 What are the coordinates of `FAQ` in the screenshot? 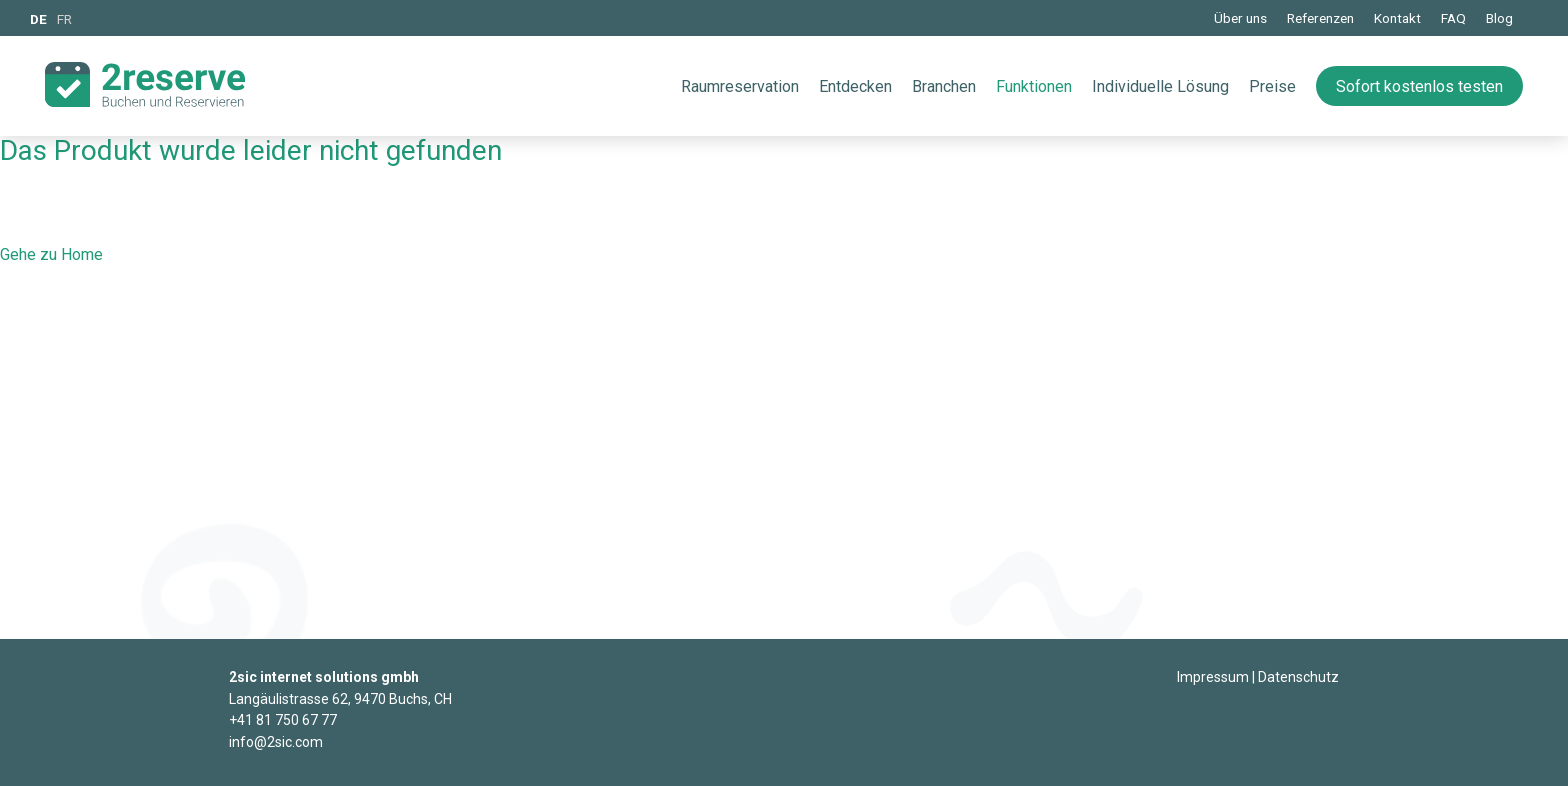 It's located at (1453, 18).